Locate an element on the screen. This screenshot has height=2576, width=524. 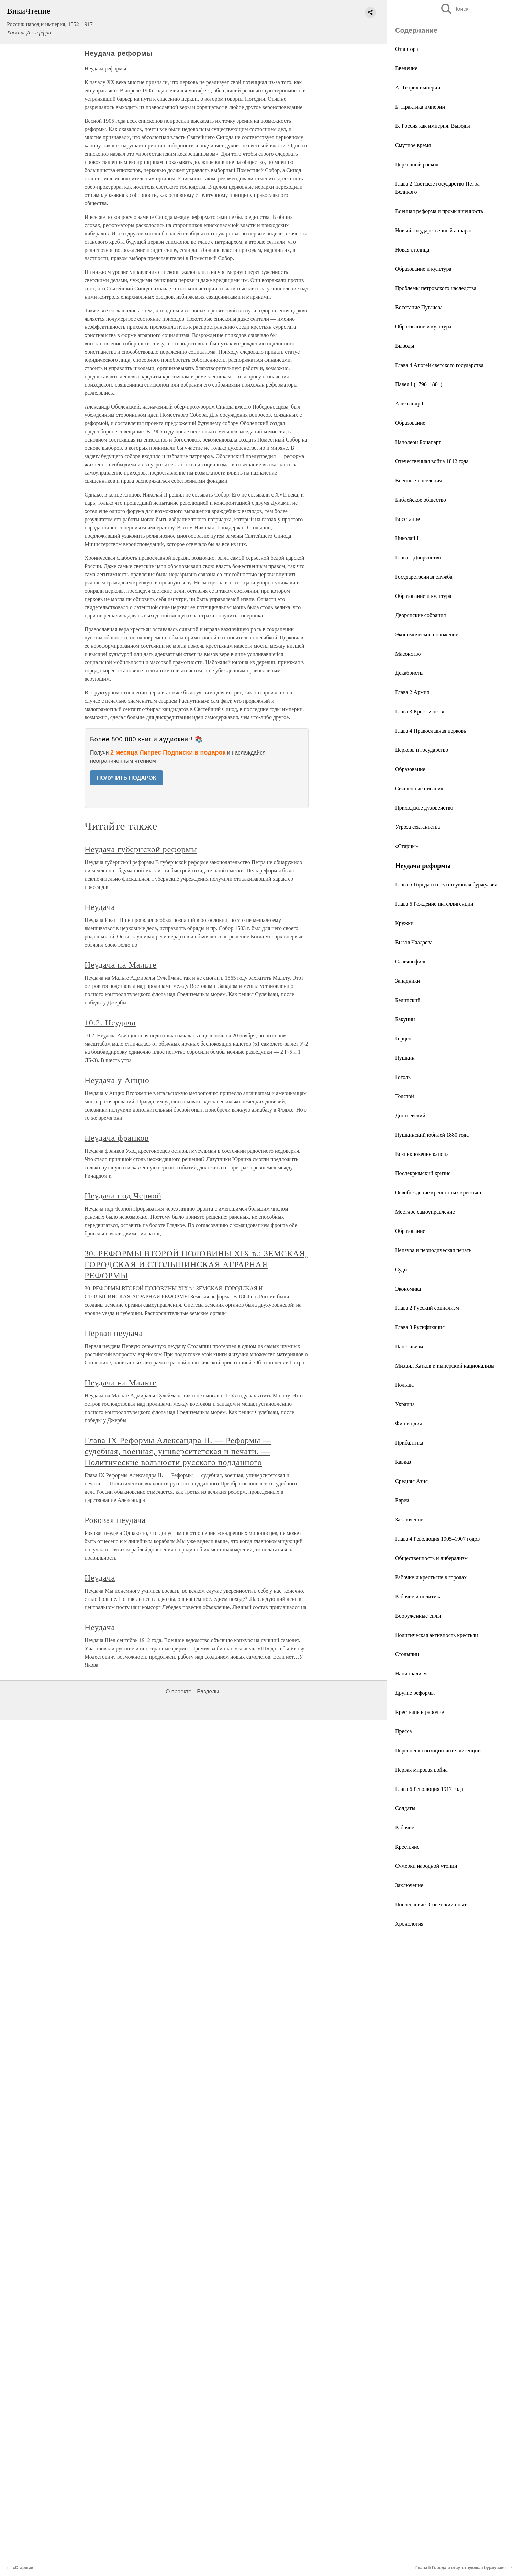
Глава 1 Дворянство is located at coordinates (418, 557).